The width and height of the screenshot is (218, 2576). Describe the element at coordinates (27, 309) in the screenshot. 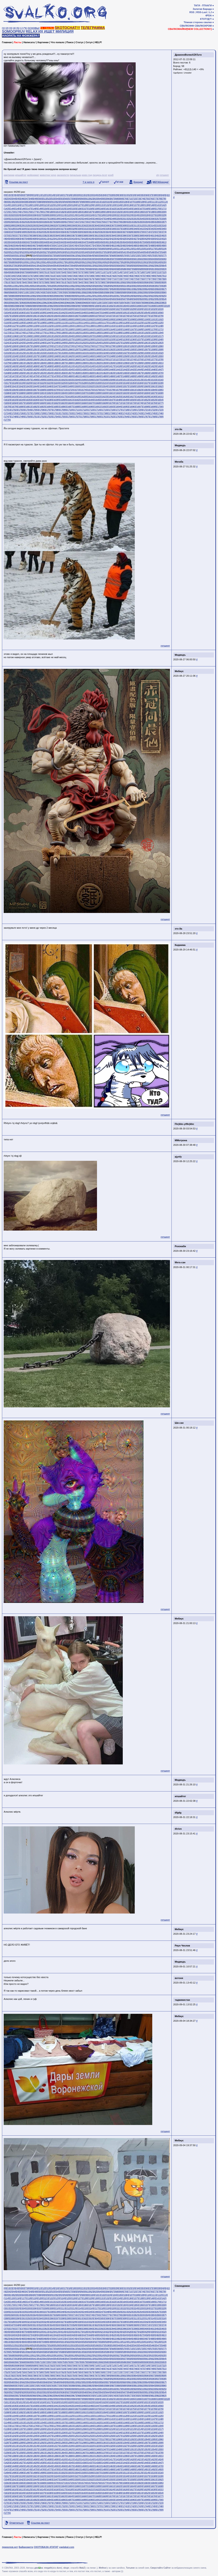

I see `[1014]` at that location.